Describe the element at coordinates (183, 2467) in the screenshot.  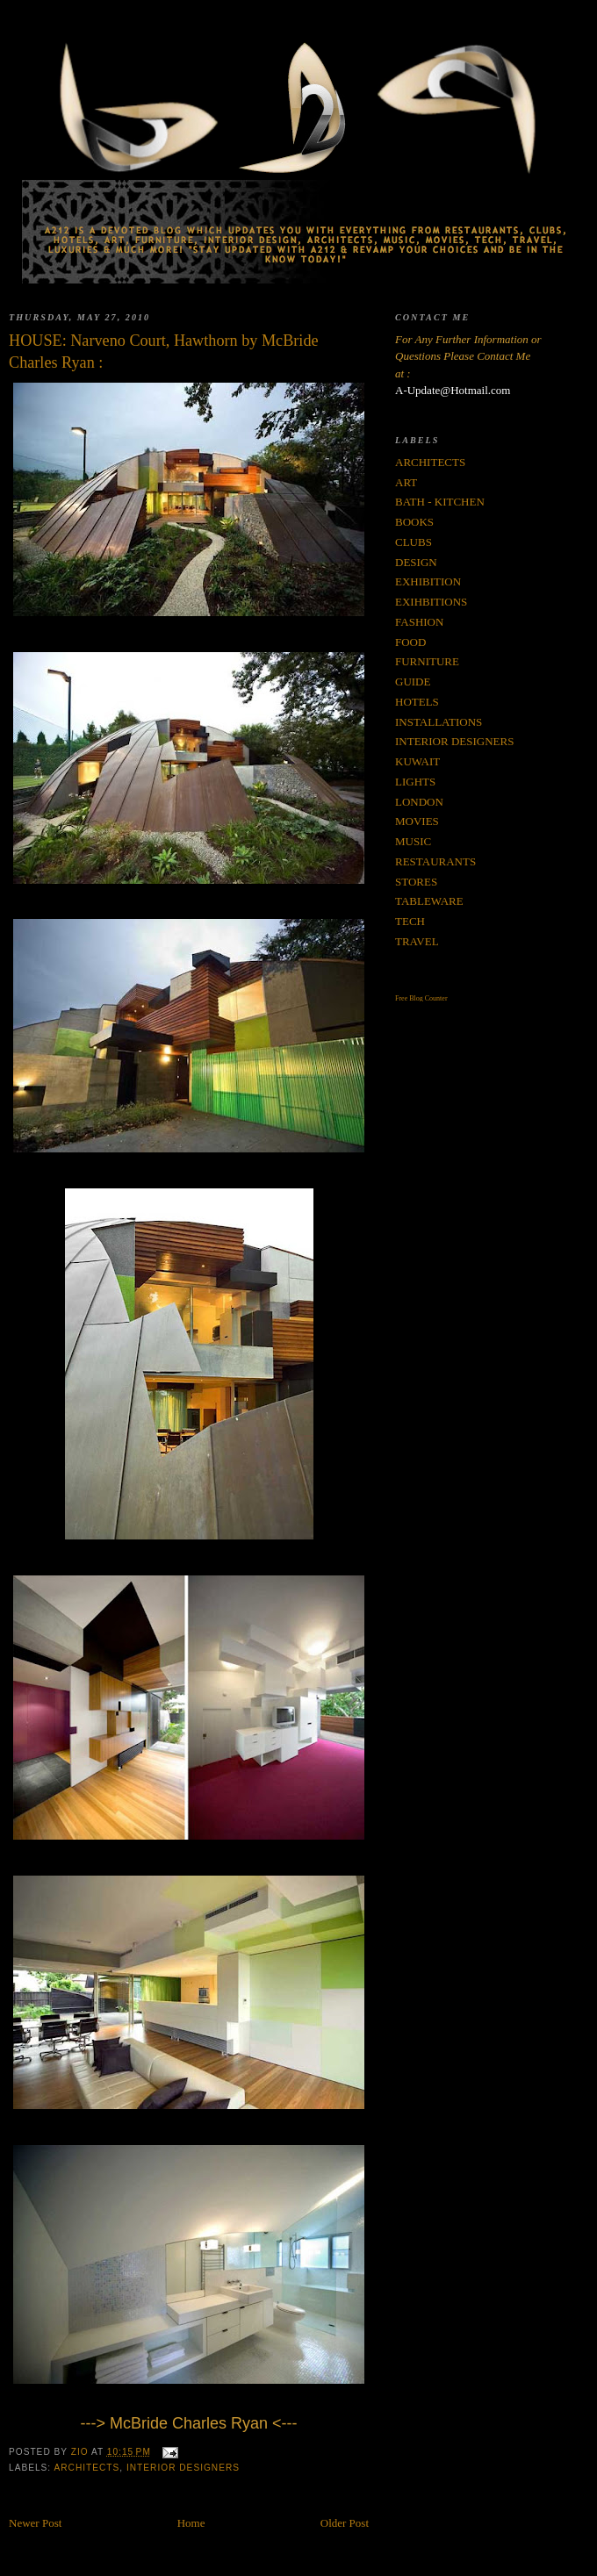
I see `INTERIOR DESIGNERS` at that location.